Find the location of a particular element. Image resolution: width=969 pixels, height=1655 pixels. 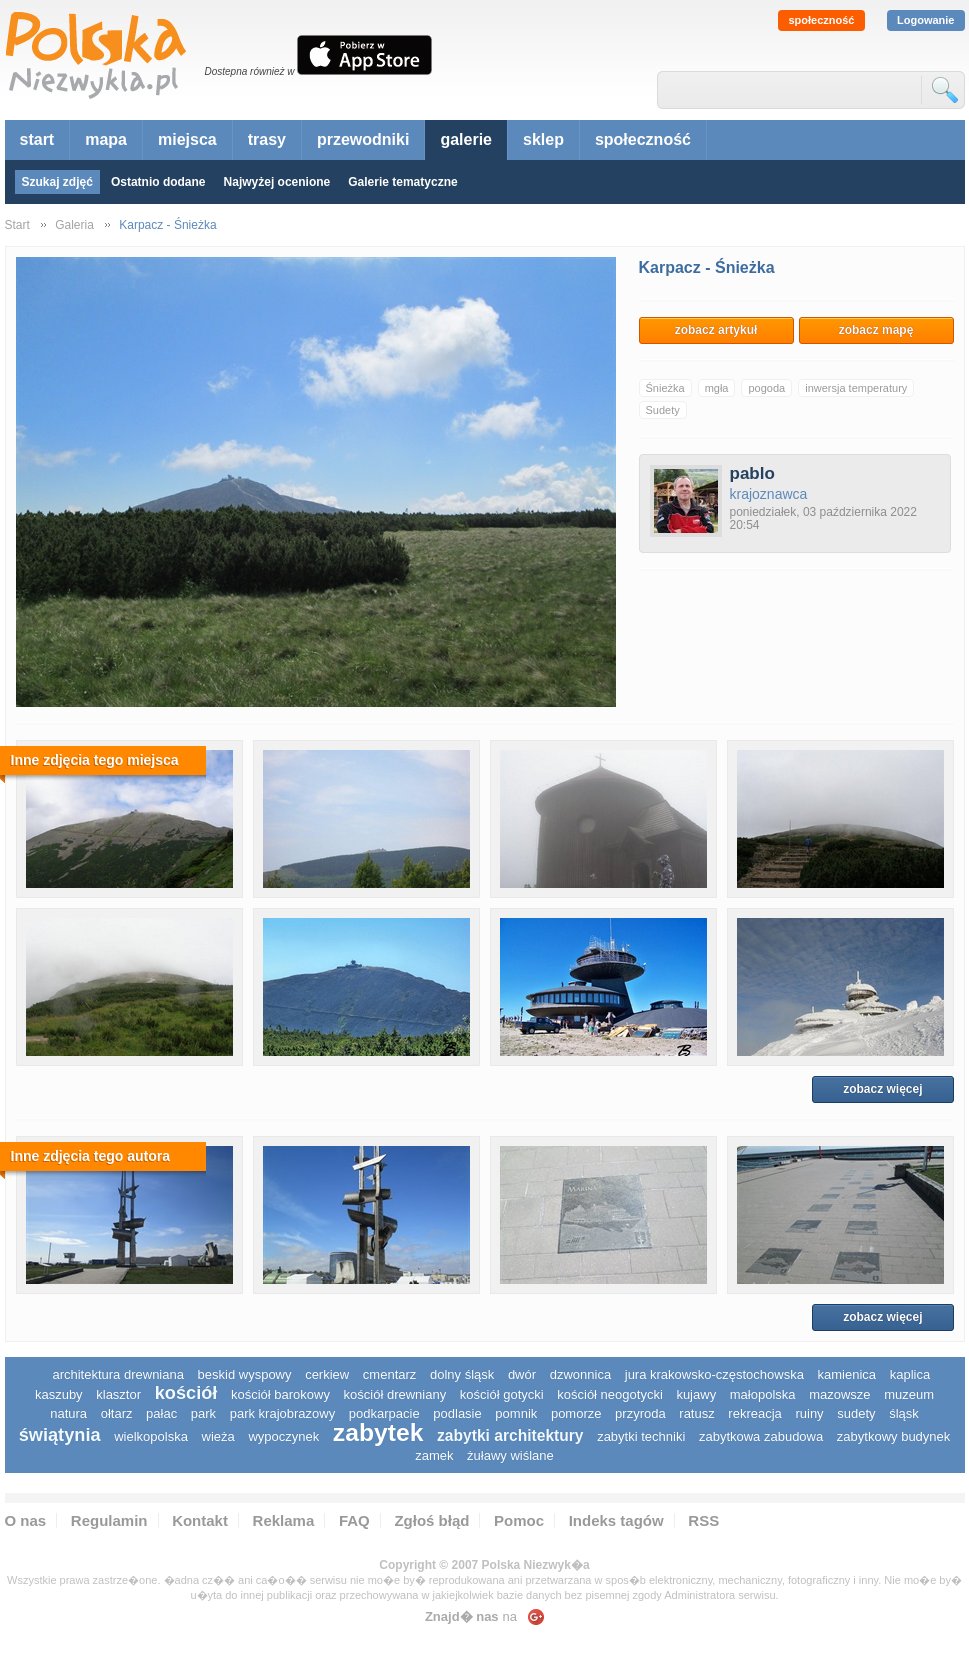

cerkiew is located at coordinates (327, 1374).